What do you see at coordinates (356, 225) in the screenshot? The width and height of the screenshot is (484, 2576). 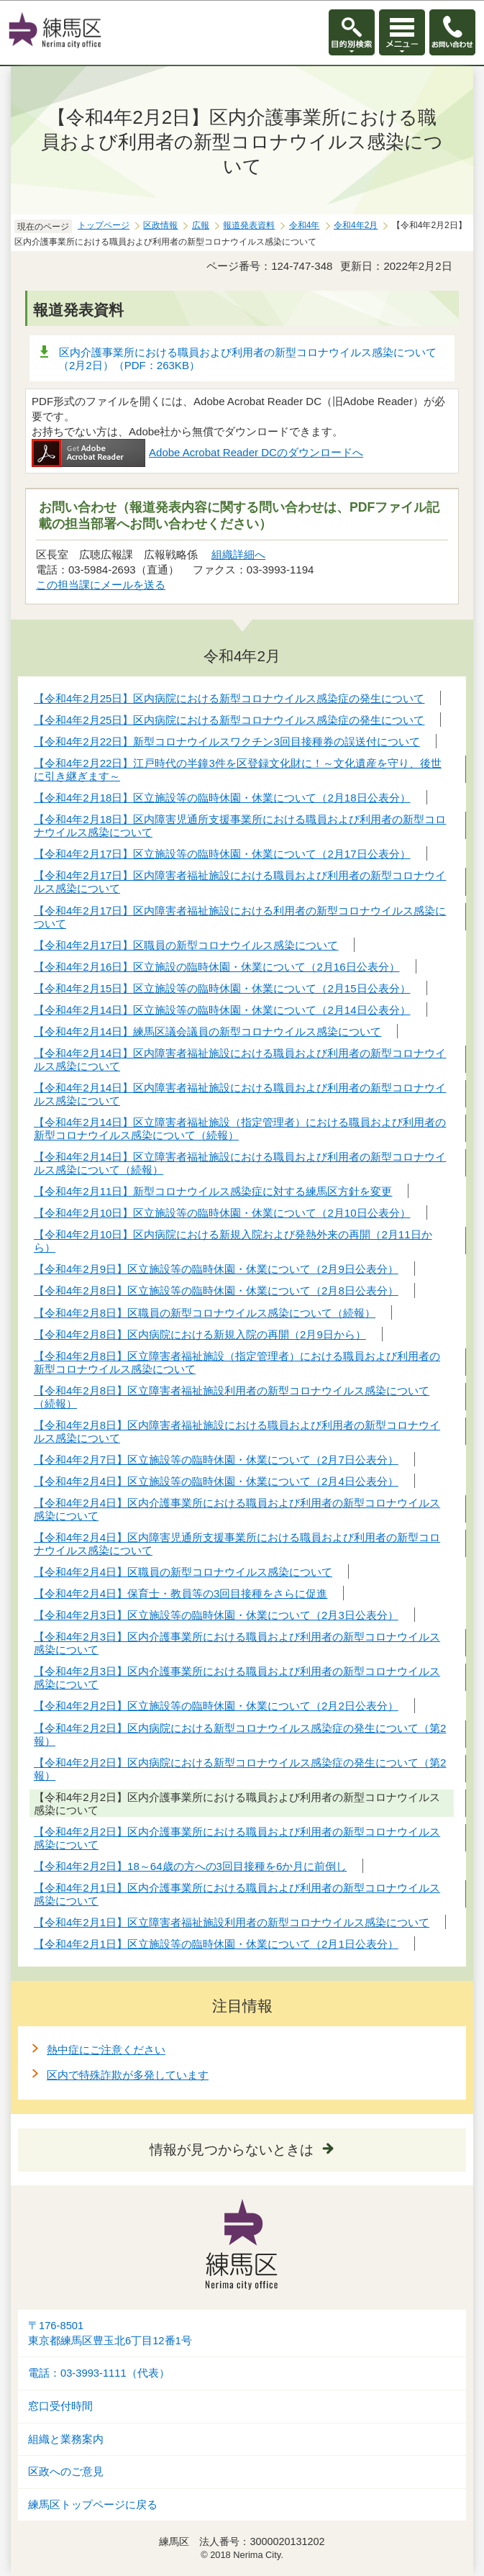 I see `令和4年2月` at bounding box center [356, 225].